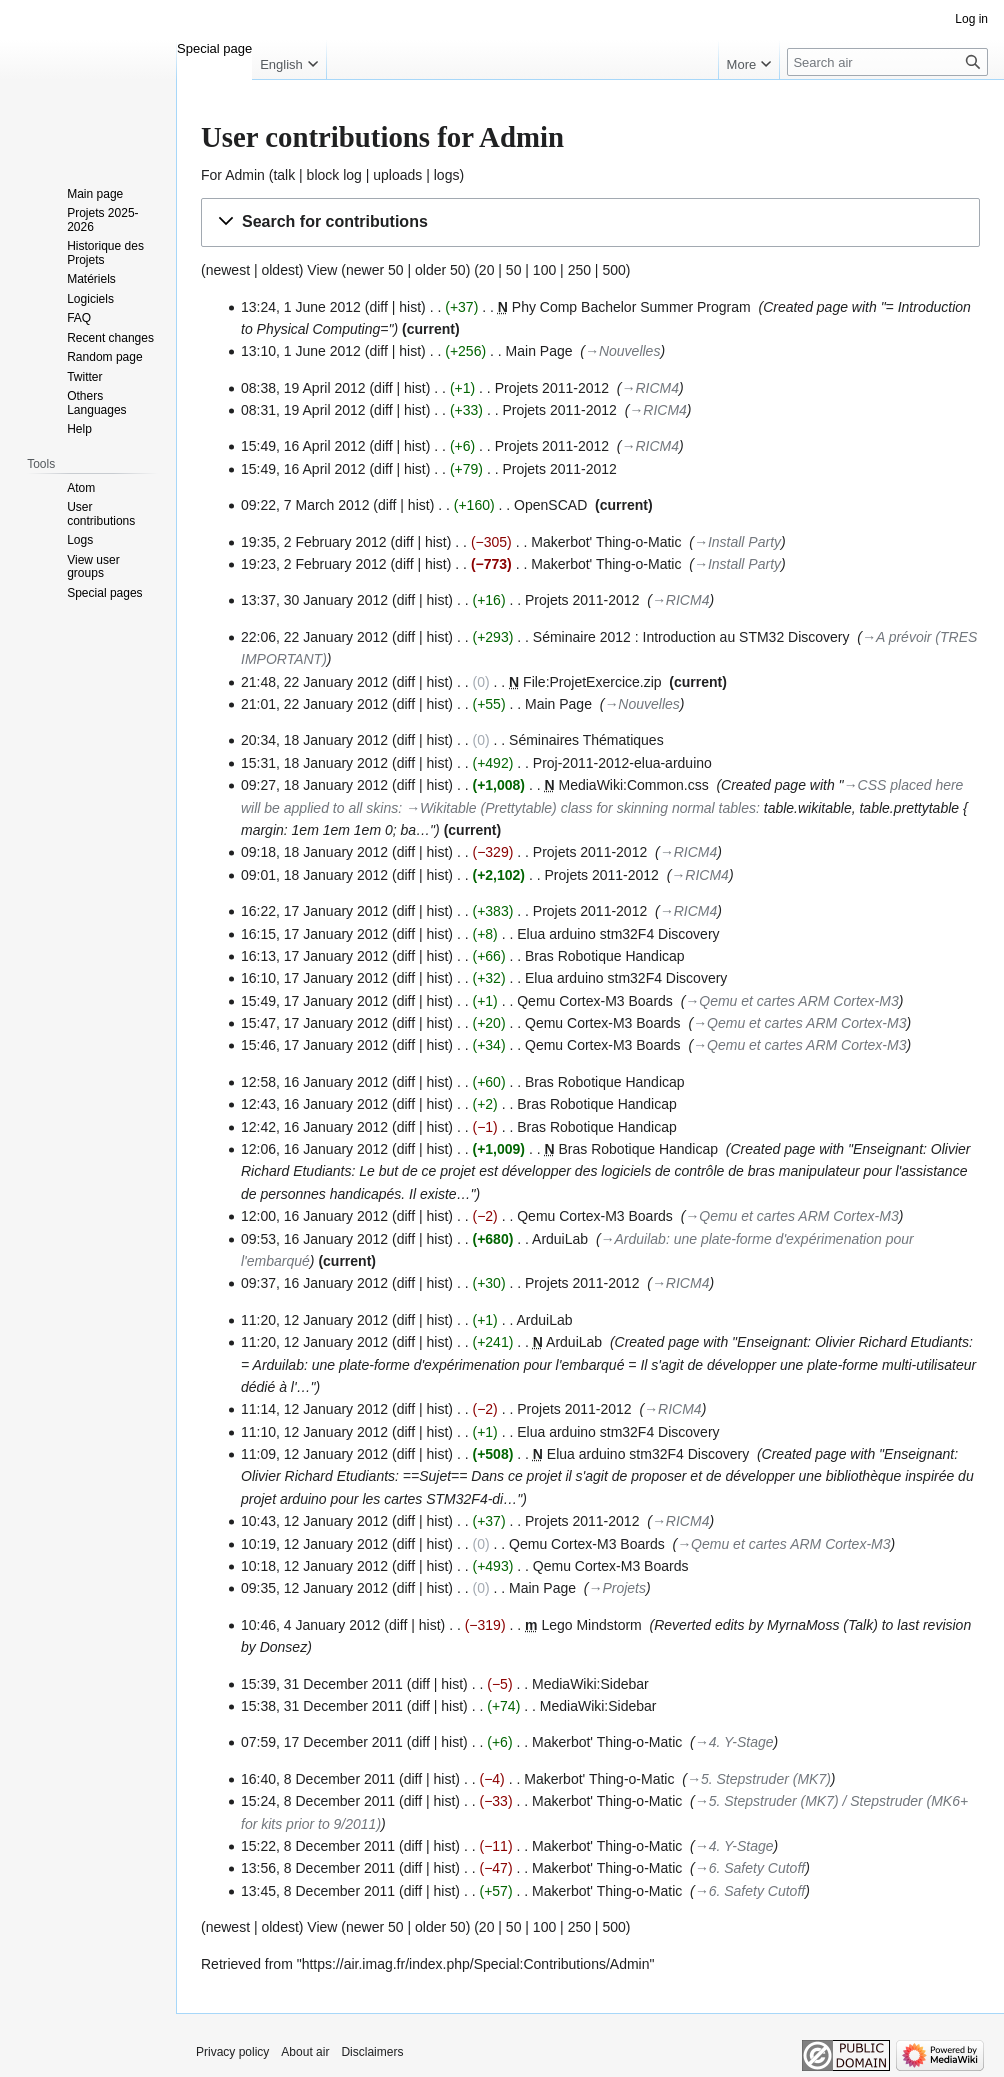 The image size is (1004, 2077). What do you see at coordinates (591, 1625) in the screenshot?
I see `Lego Mindstorm` at bounding box center [591, 1625].